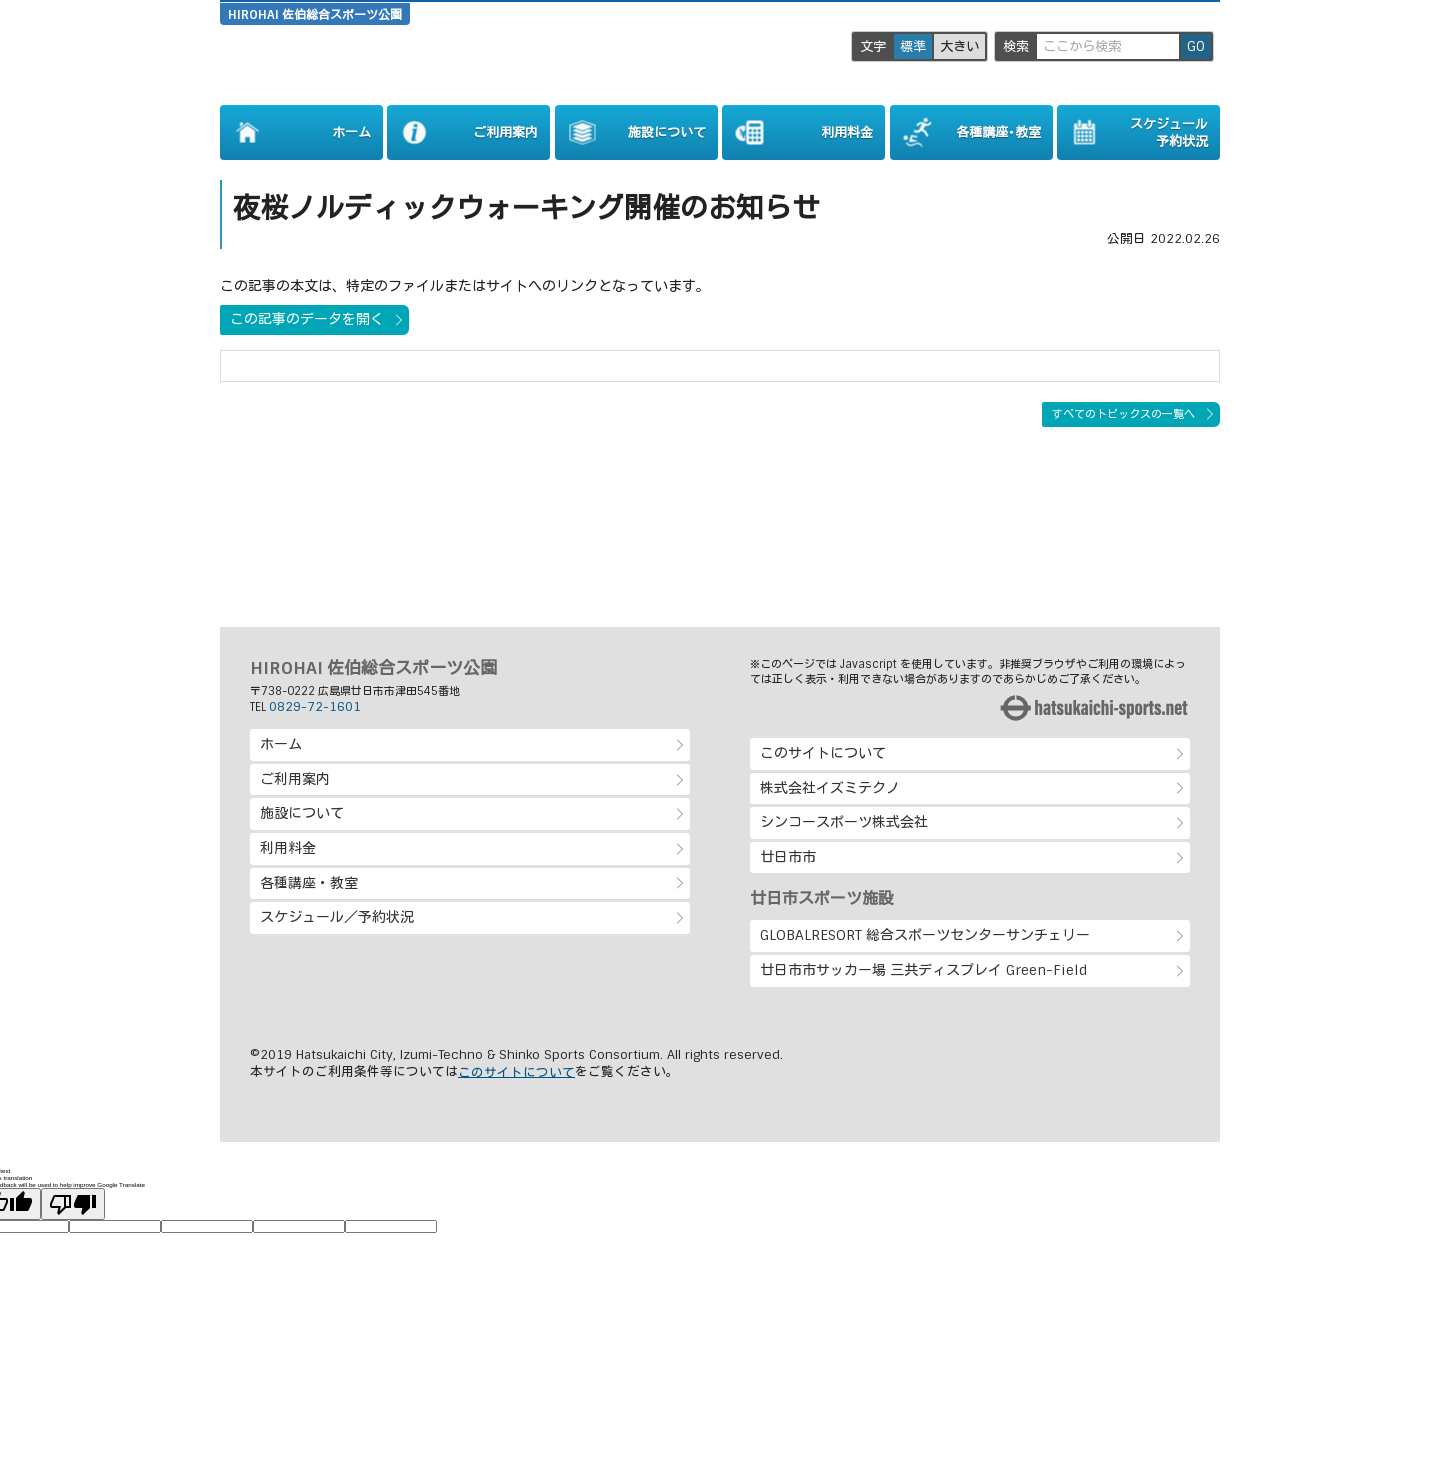 This screenshot has height=1482, width=1440. What do you see at coordinates (302, 813) in the screenshot?
I see `施設について` at bounding box center [302, 813].